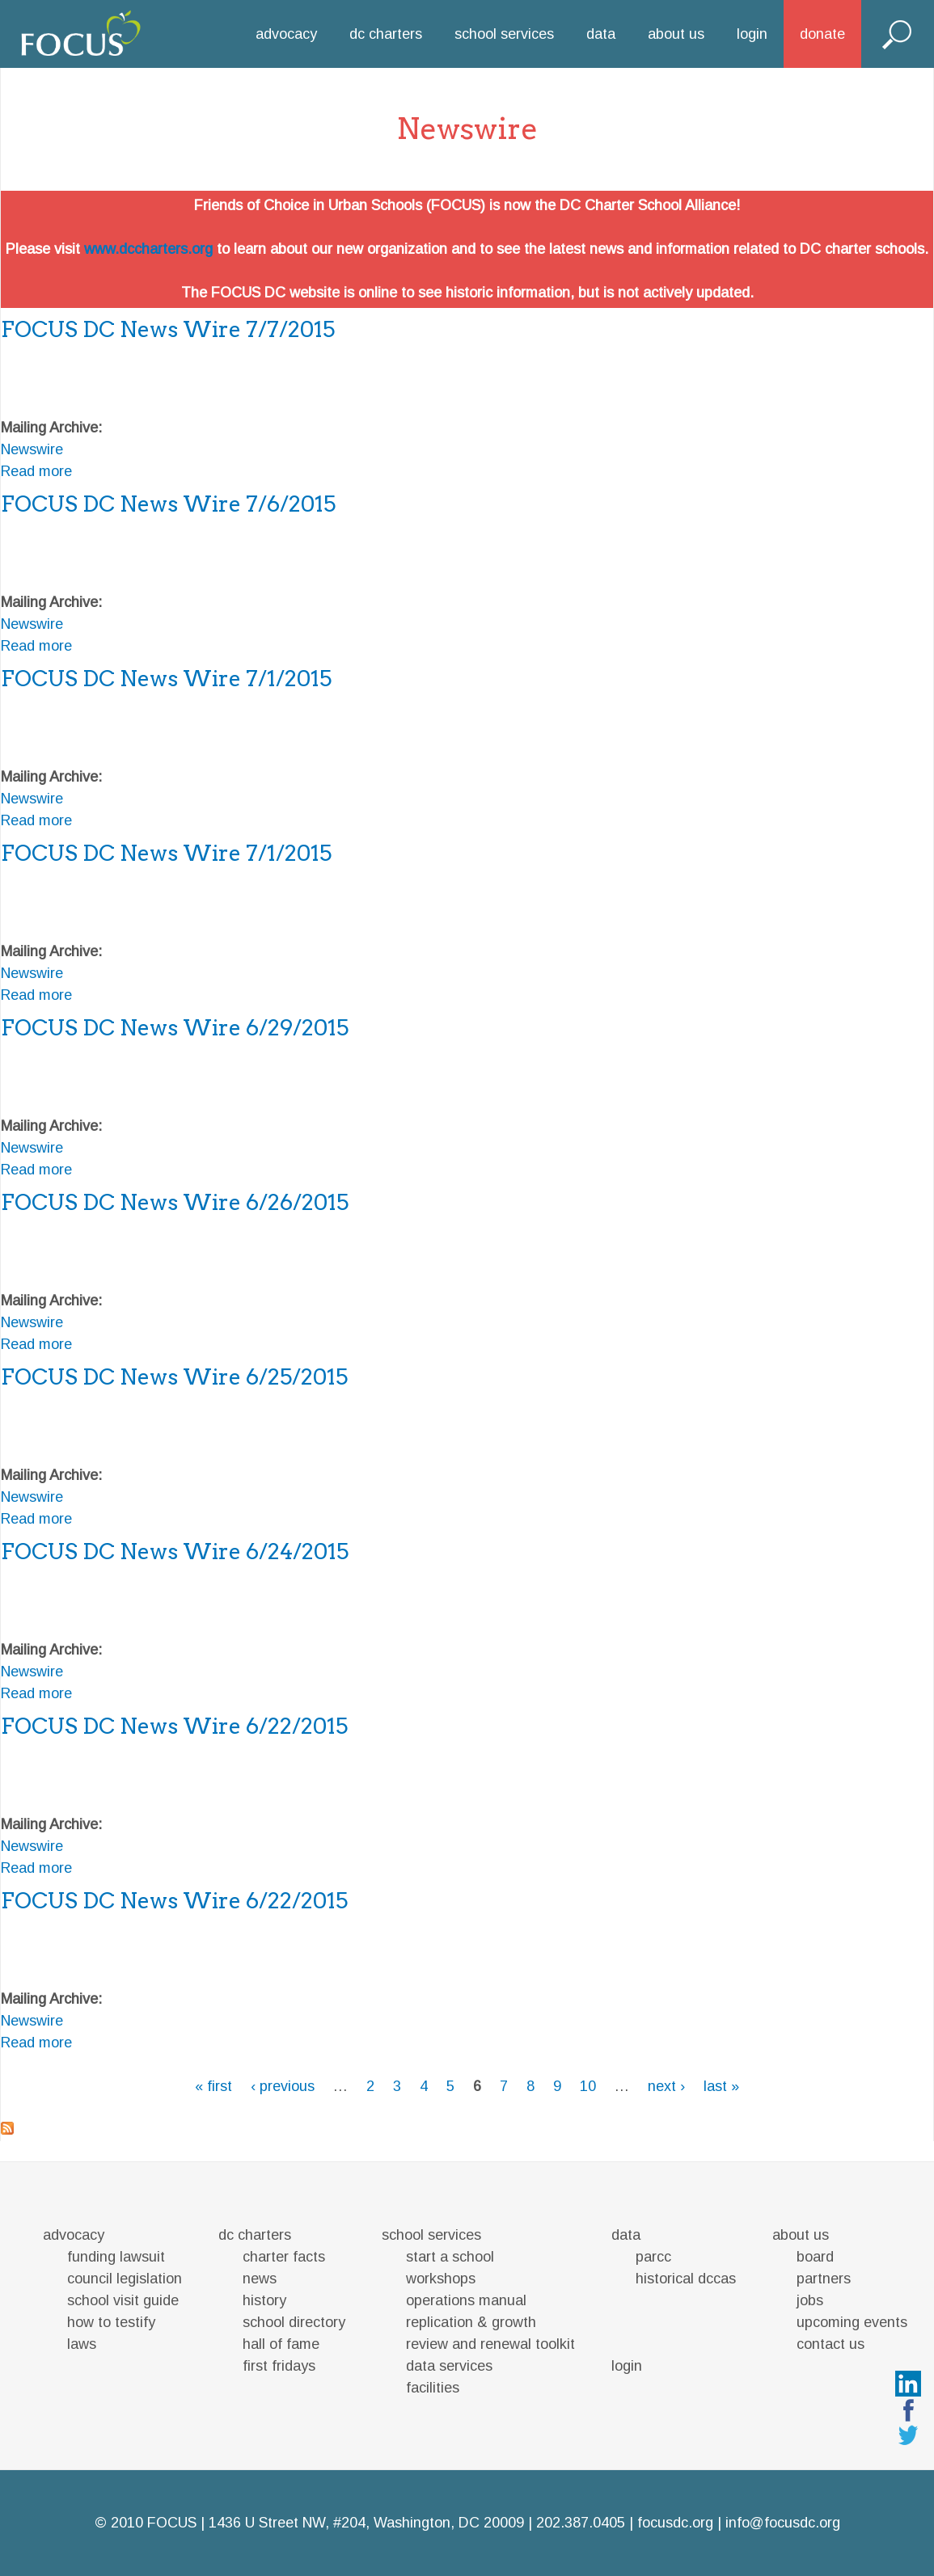  Describe the element at coordinates (111, 2322) in the screenshot. I see `how to testify` at that location.